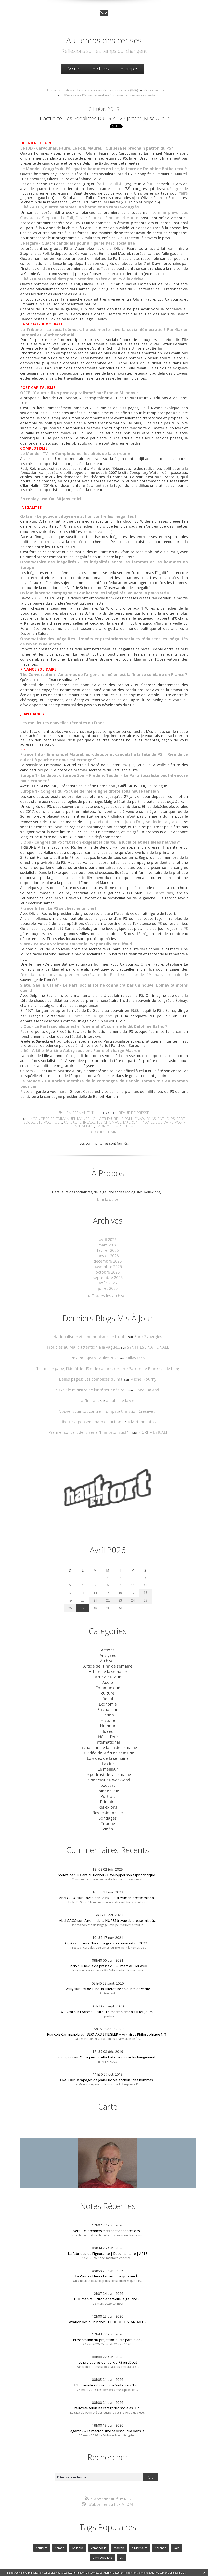 The height and width of the screenshot is (2576, 208). I want to click on Oxfam - Le pouvoir citoyen en action contre les inégalités !, so click(73, 519).